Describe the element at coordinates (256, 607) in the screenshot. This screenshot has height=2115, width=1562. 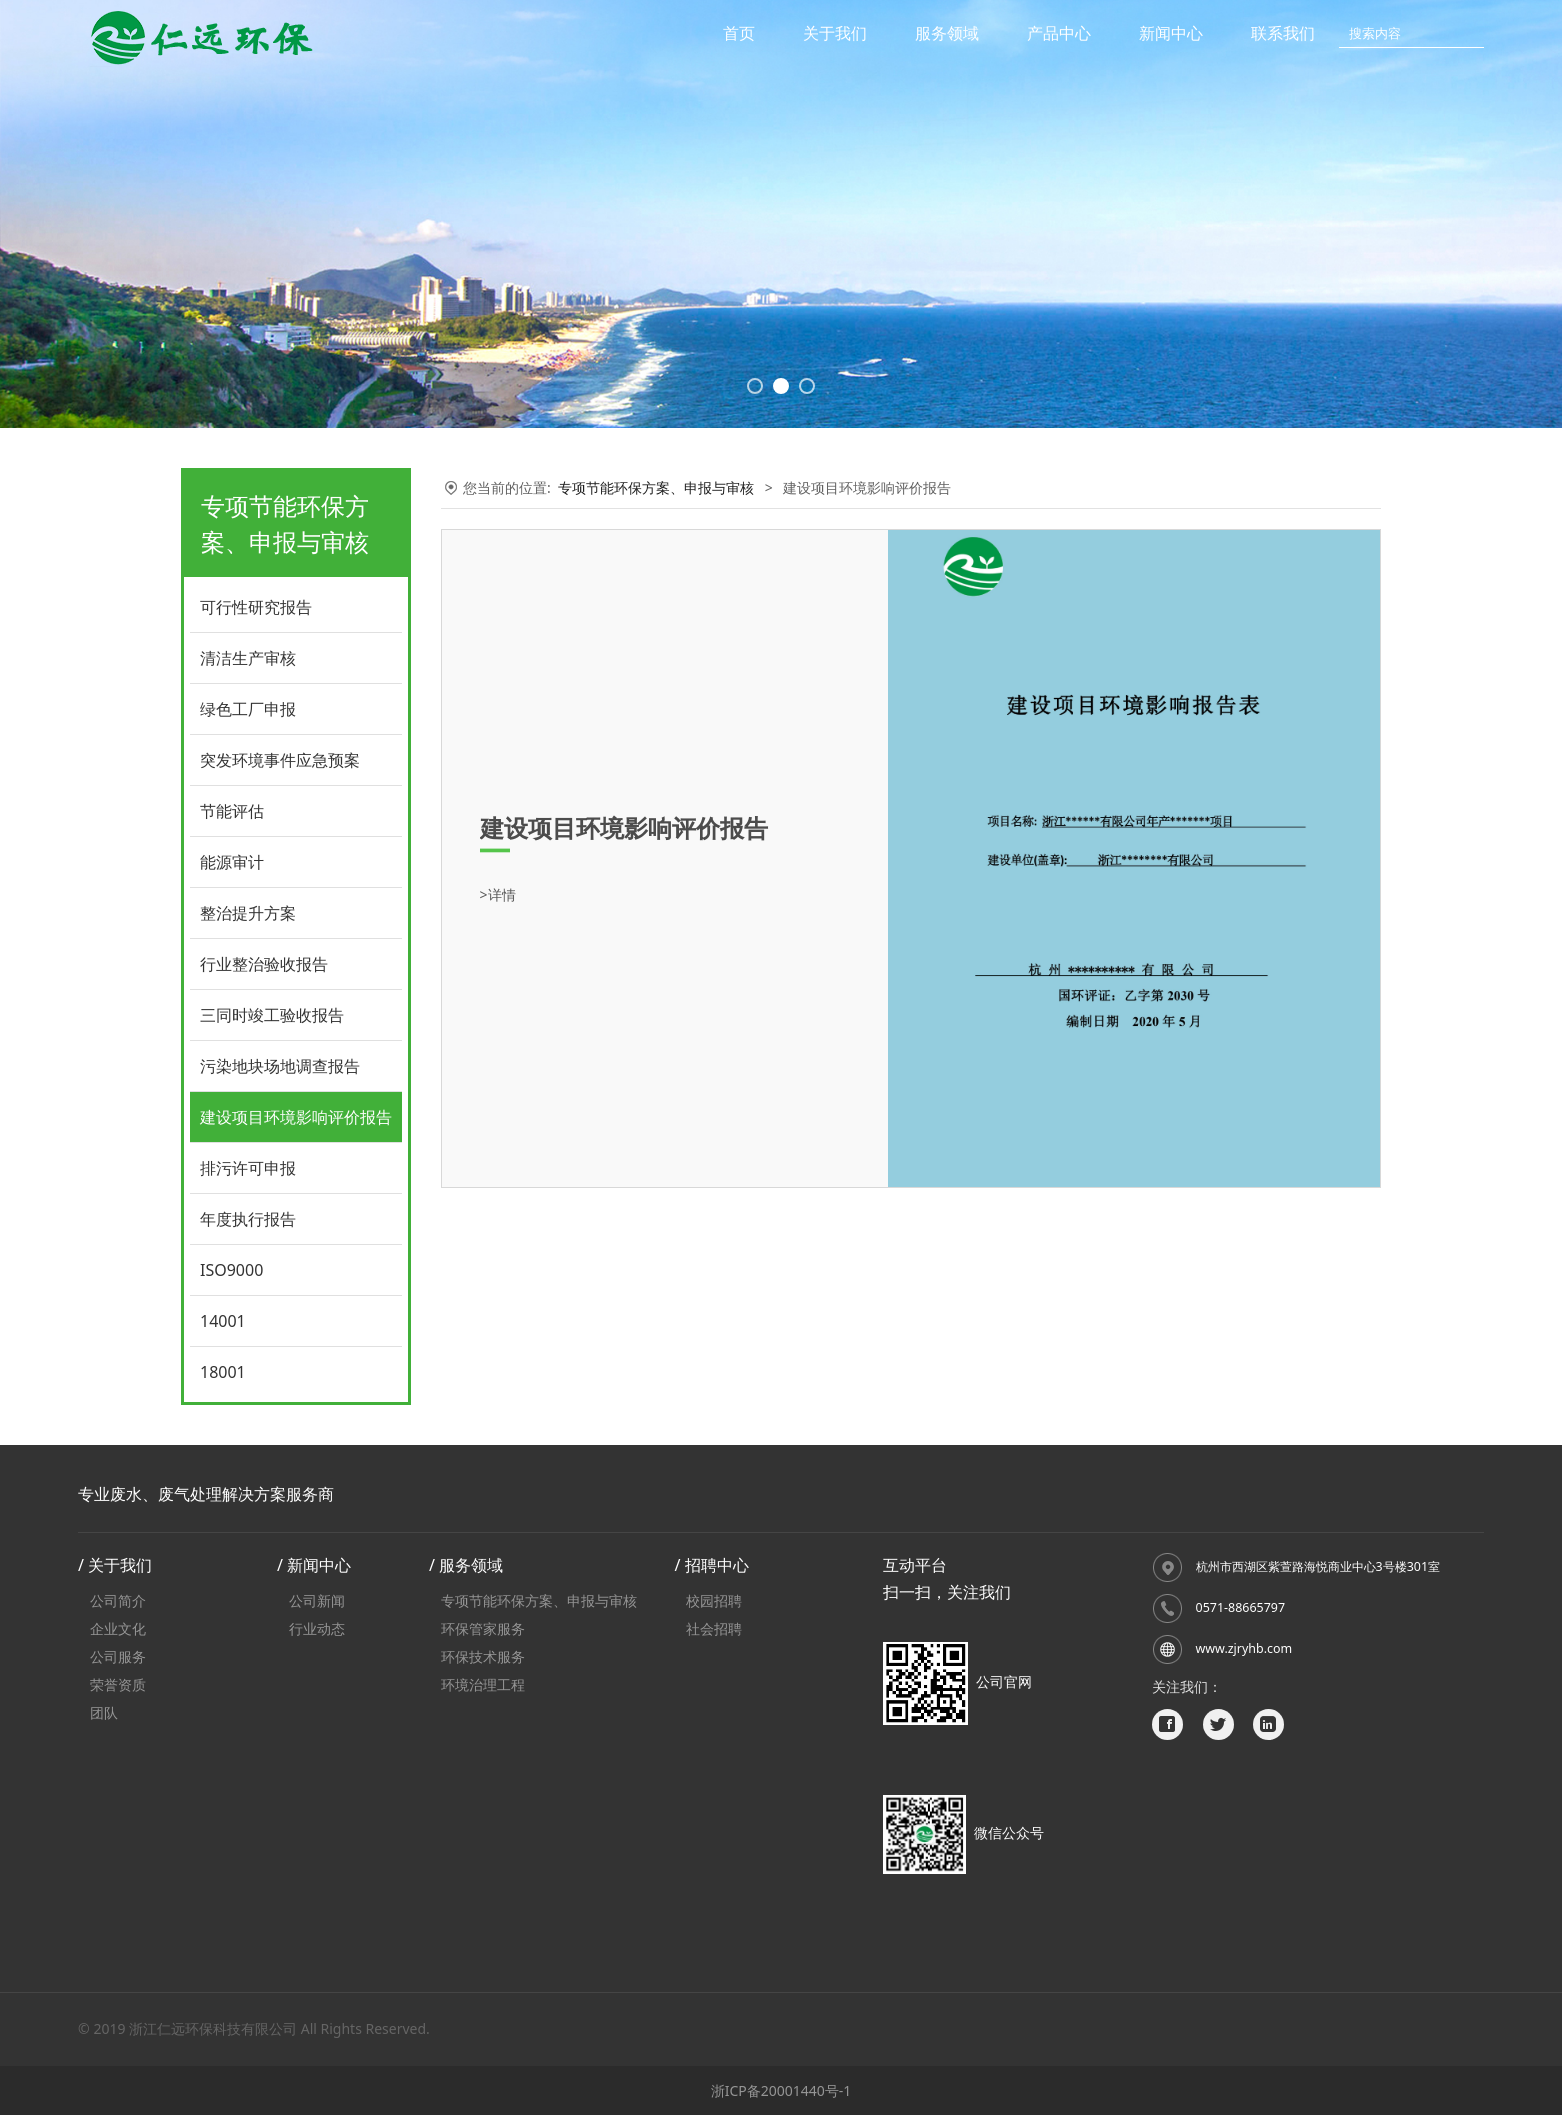
I see `可行性研究报告` at that location.